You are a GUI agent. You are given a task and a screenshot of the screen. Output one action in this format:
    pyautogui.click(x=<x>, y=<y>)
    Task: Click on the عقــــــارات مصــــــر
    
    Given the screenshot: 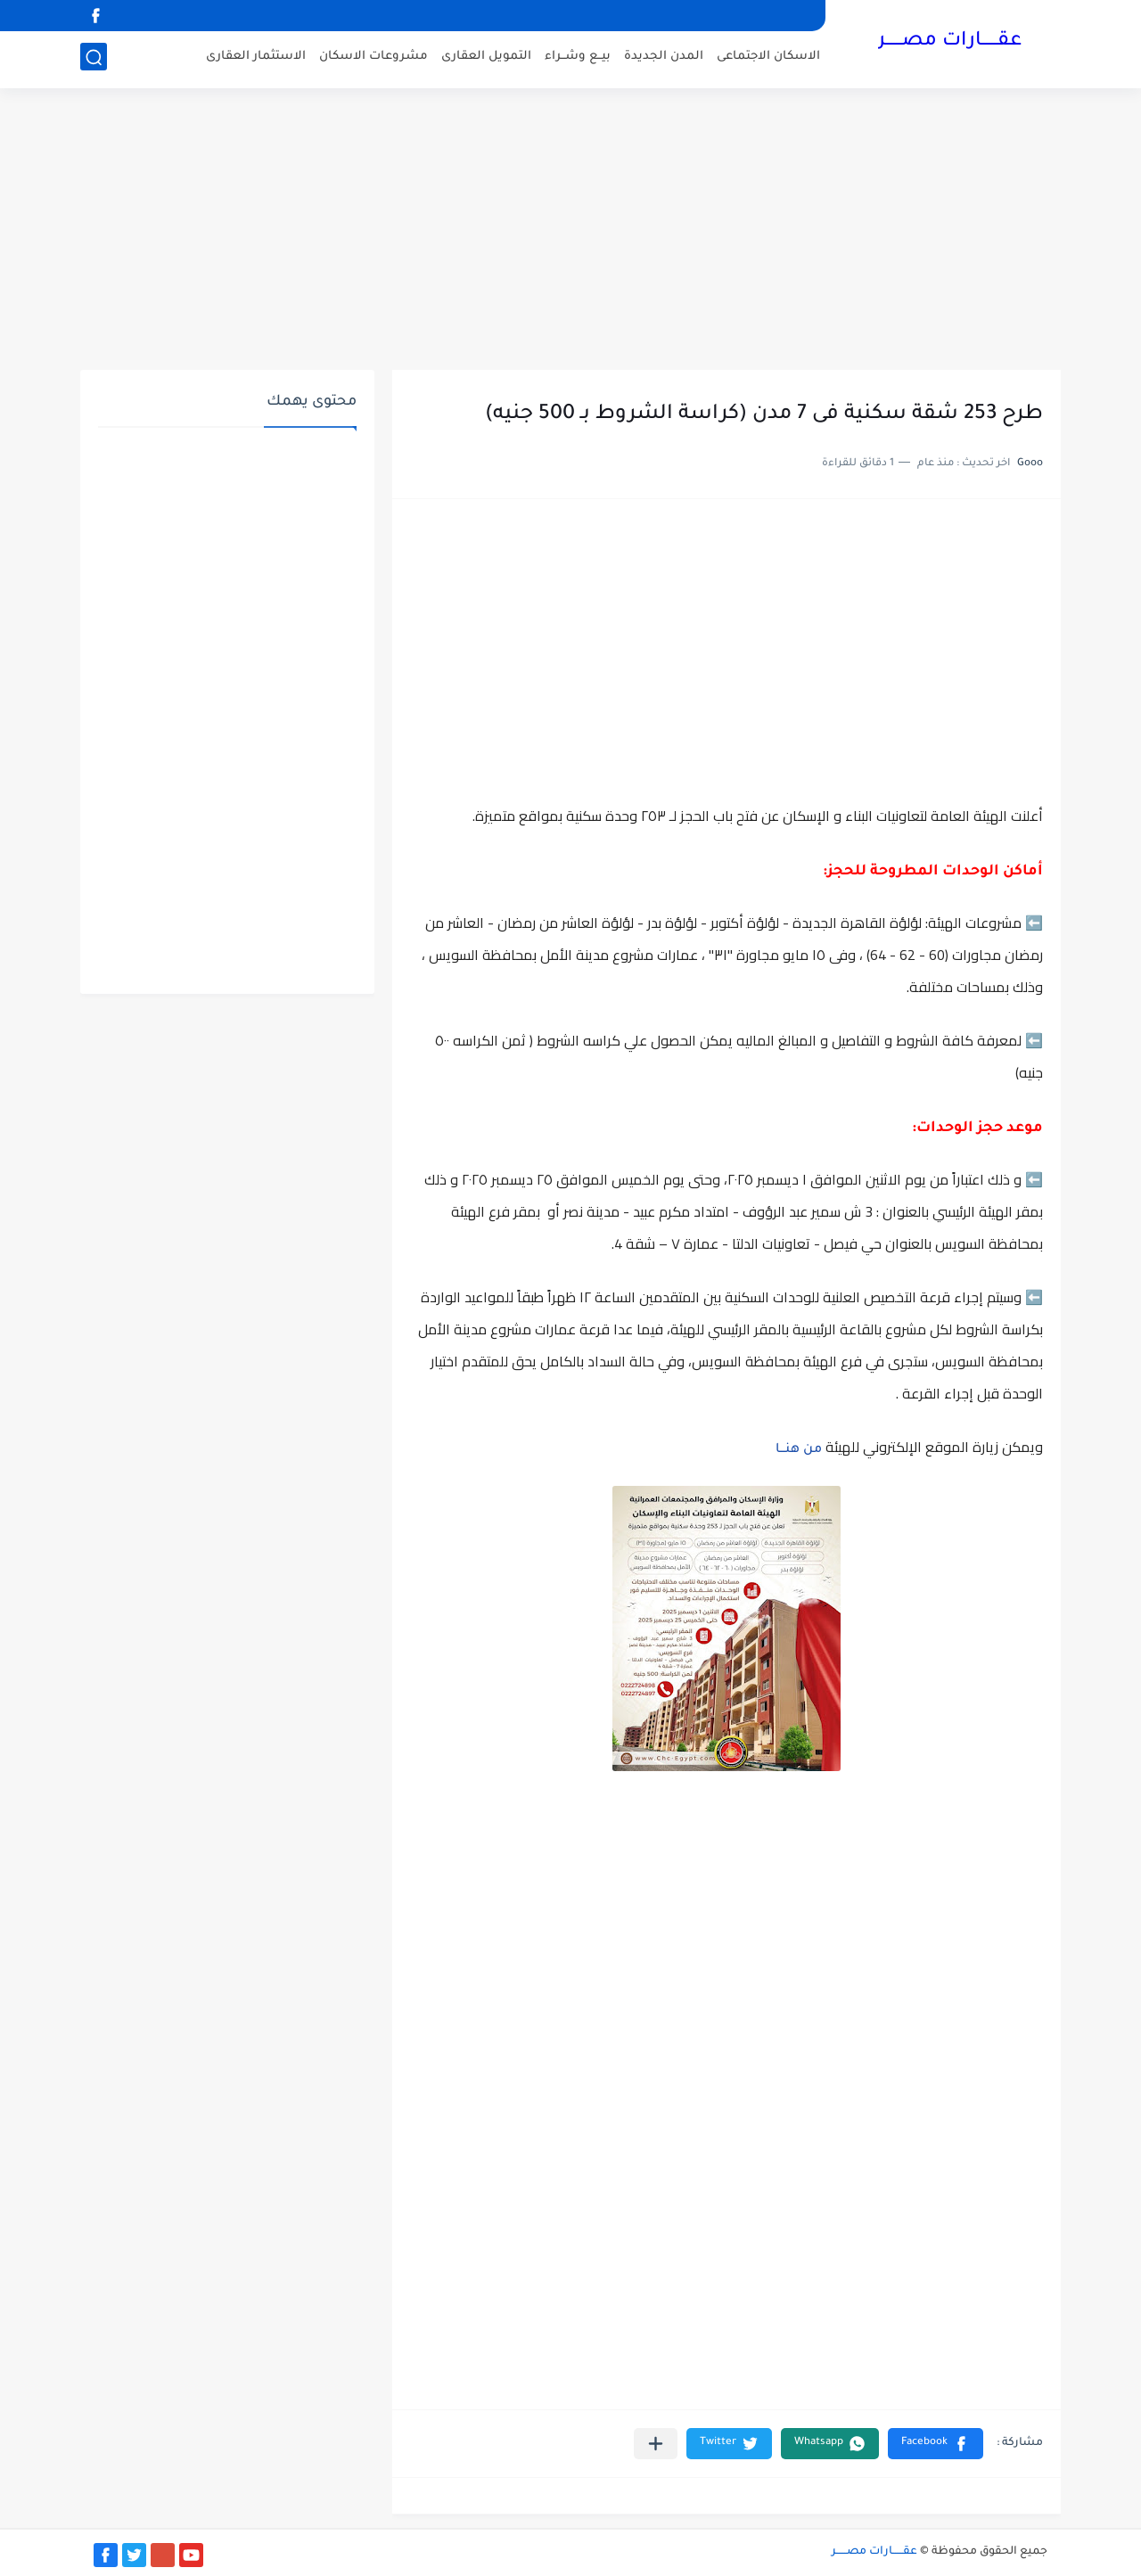 What is the action you would take?
    pyautogui.click(x=950, y=42)
    